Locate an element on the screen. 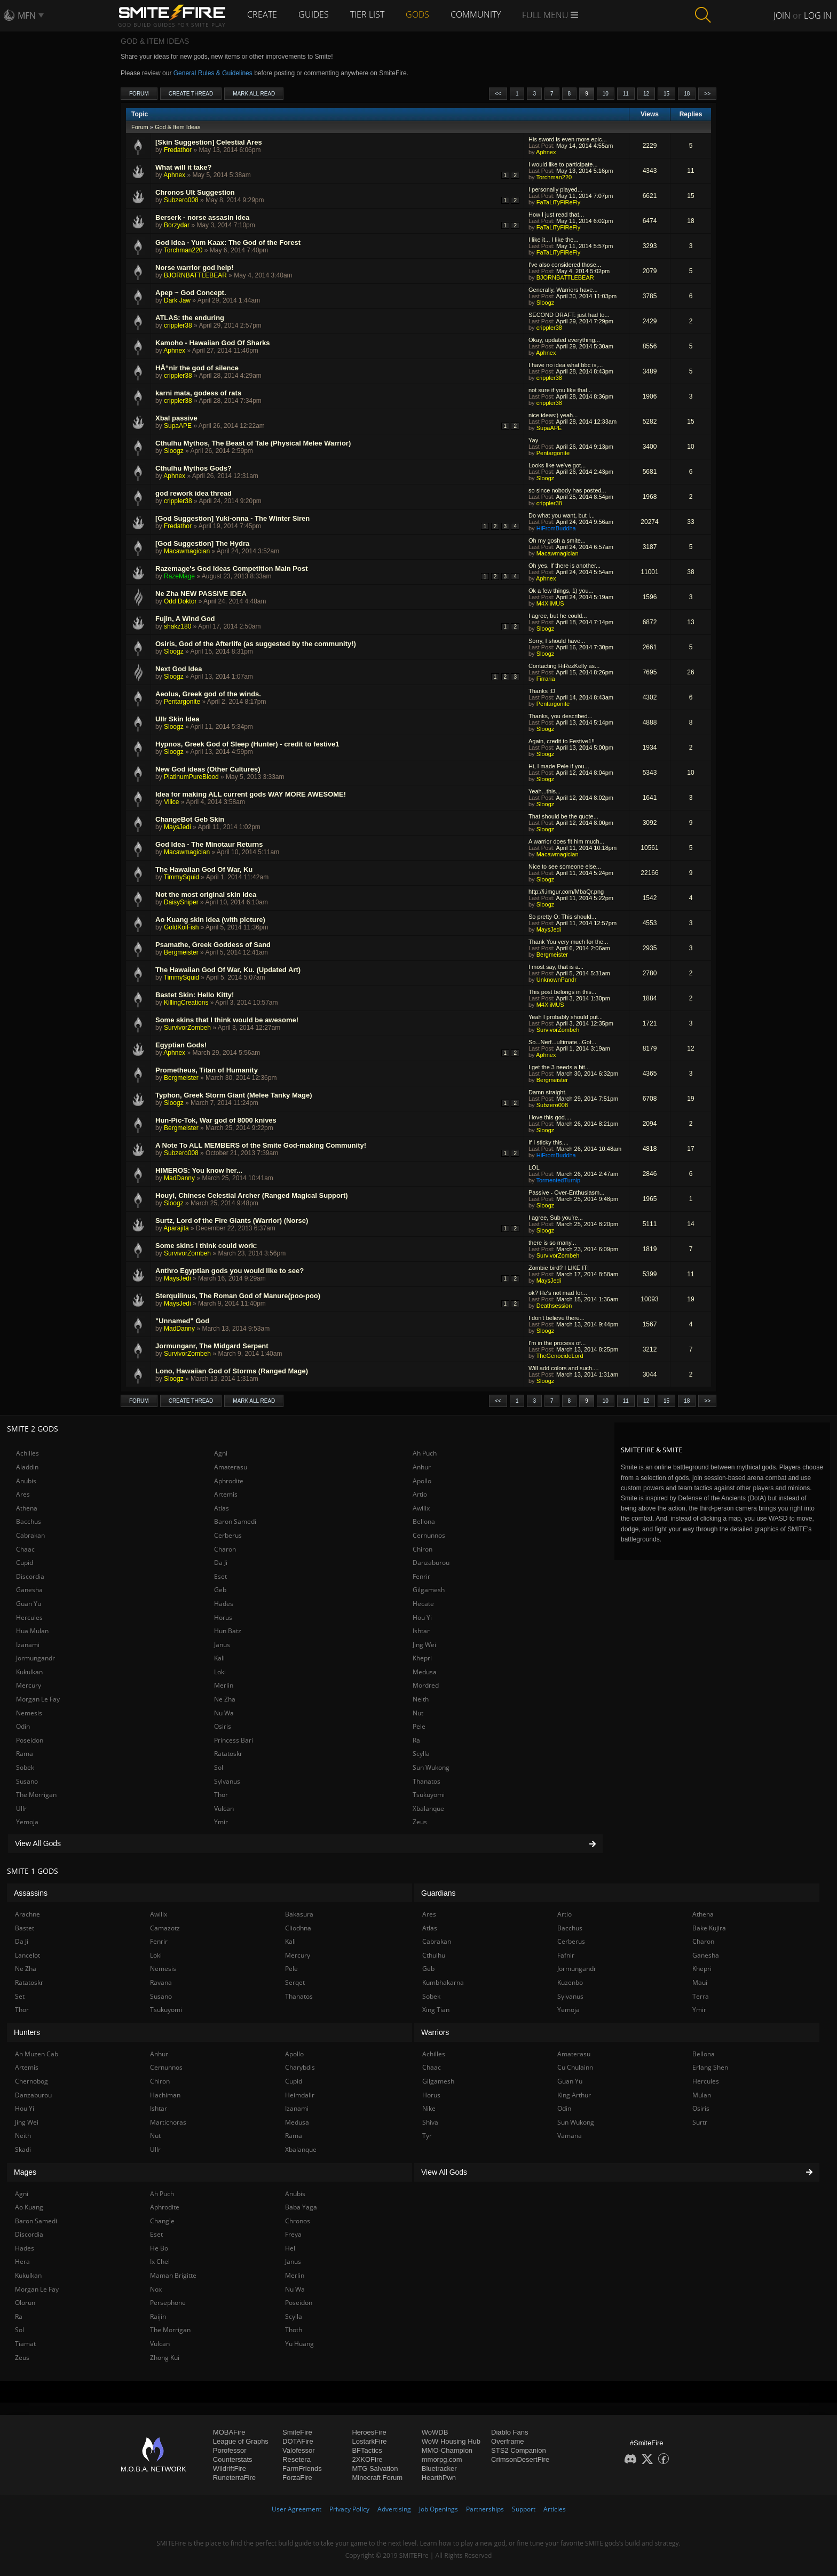  Hunters is located at coordinates (27, 2032).